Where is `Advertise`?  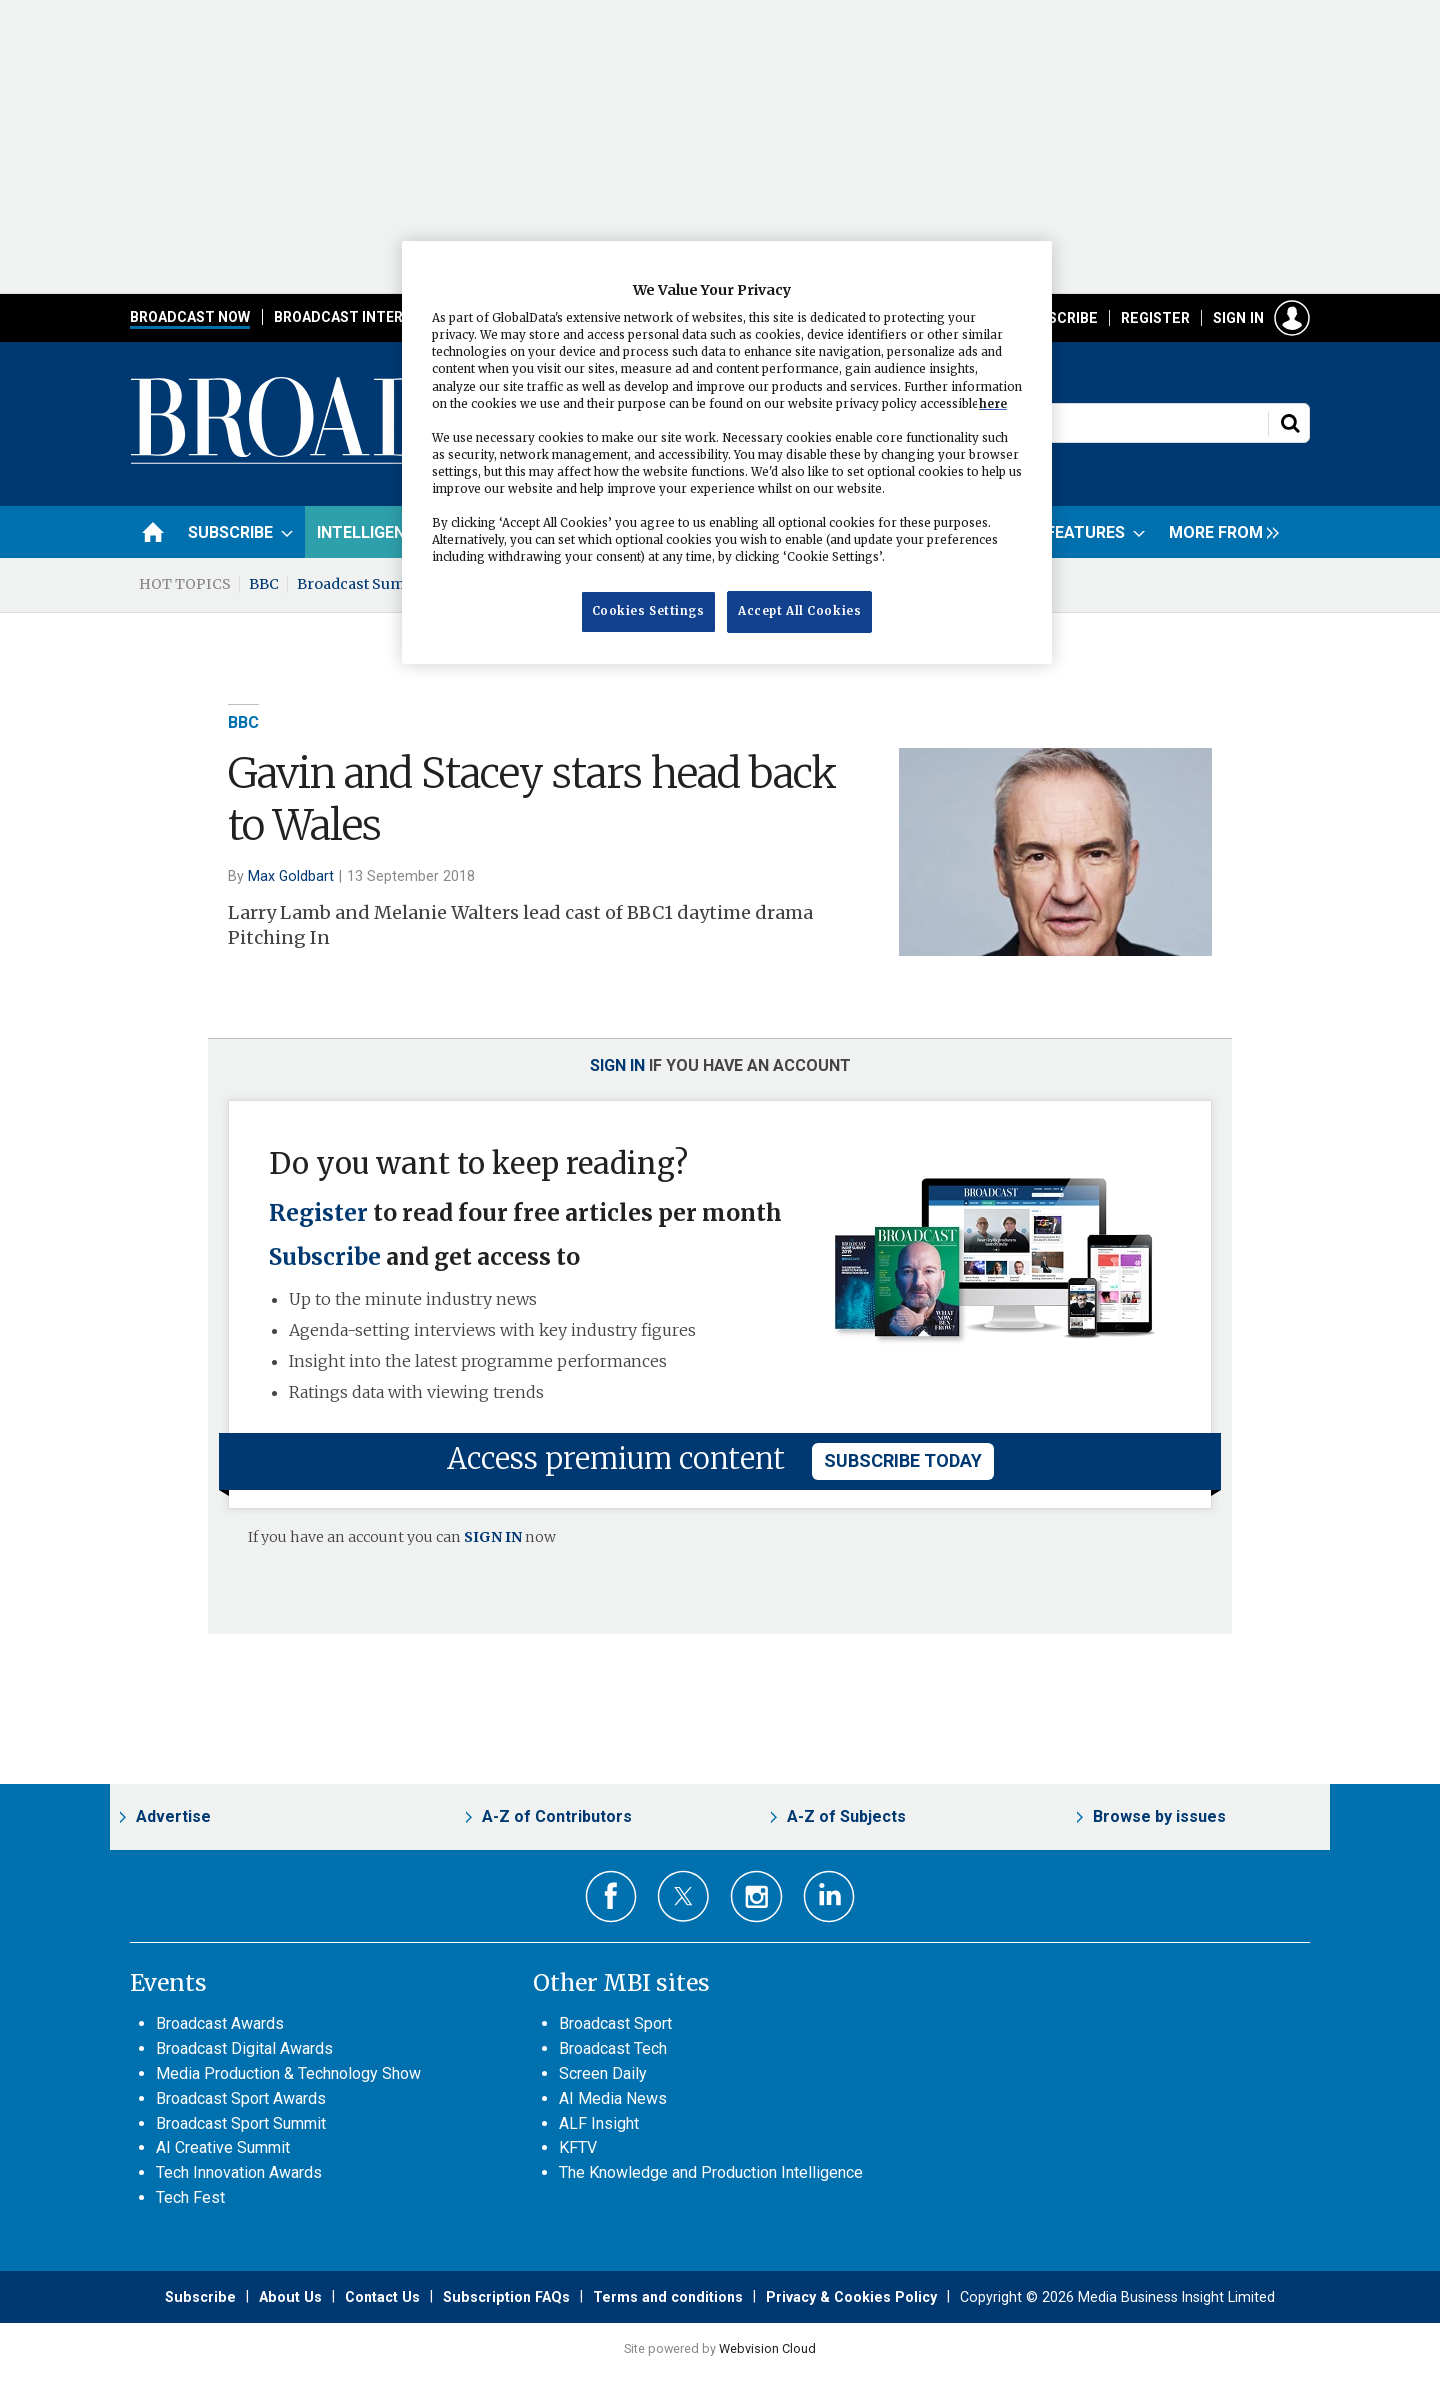 Advertise is located at coordinates (173, 1816).